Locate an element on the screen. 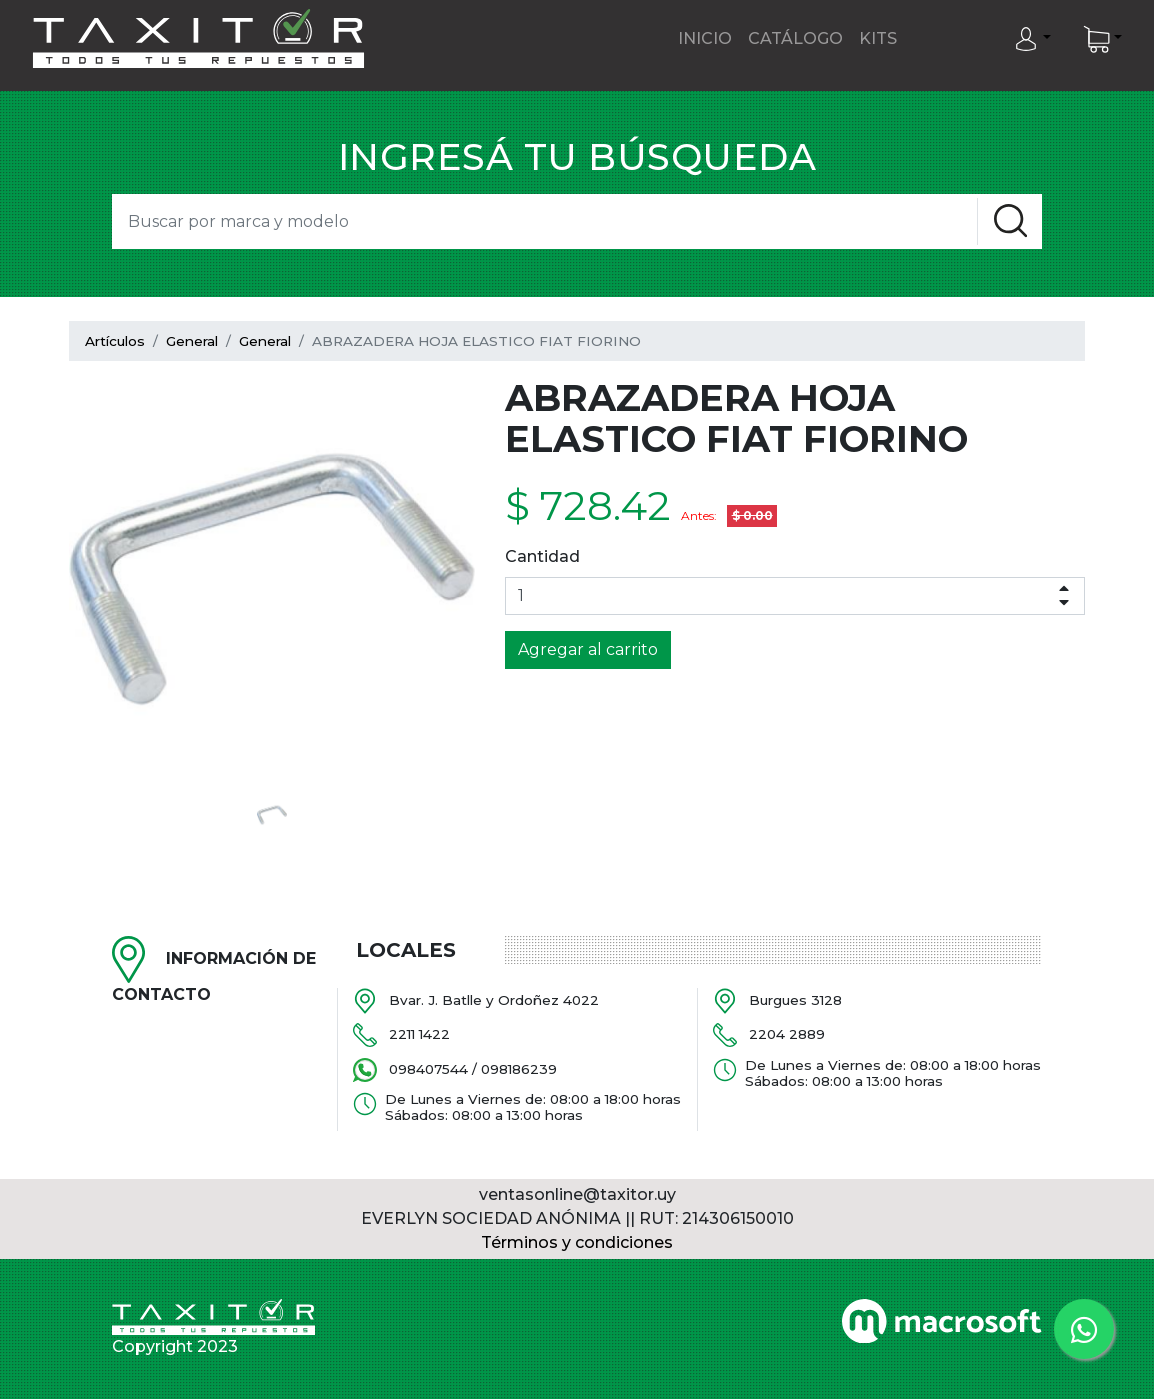 The width and height of the screenshot is (1154, 1399). Kits is located at coordinates (878, 38).